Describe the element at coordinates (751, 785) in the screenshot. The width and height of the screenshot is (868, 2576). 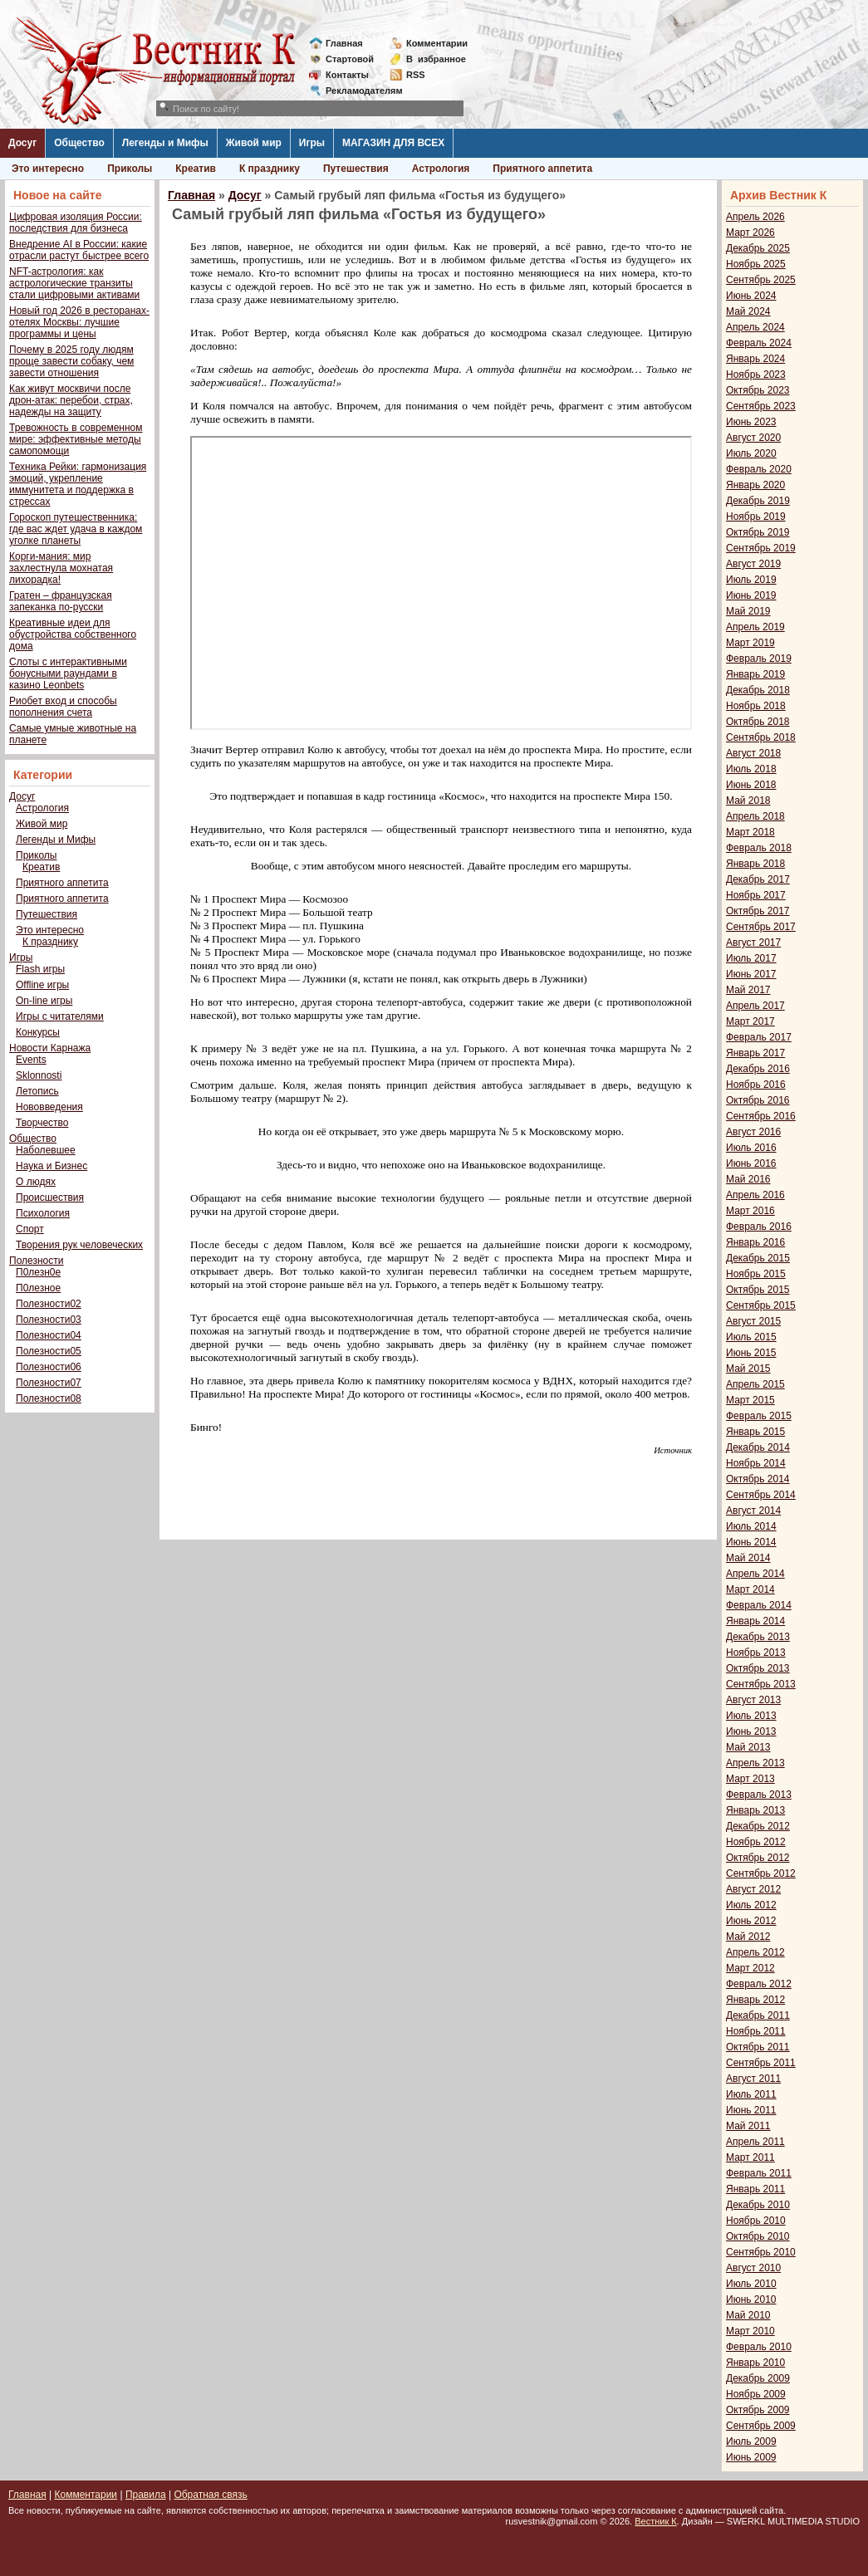
I see `Июнь 2018` at that location.